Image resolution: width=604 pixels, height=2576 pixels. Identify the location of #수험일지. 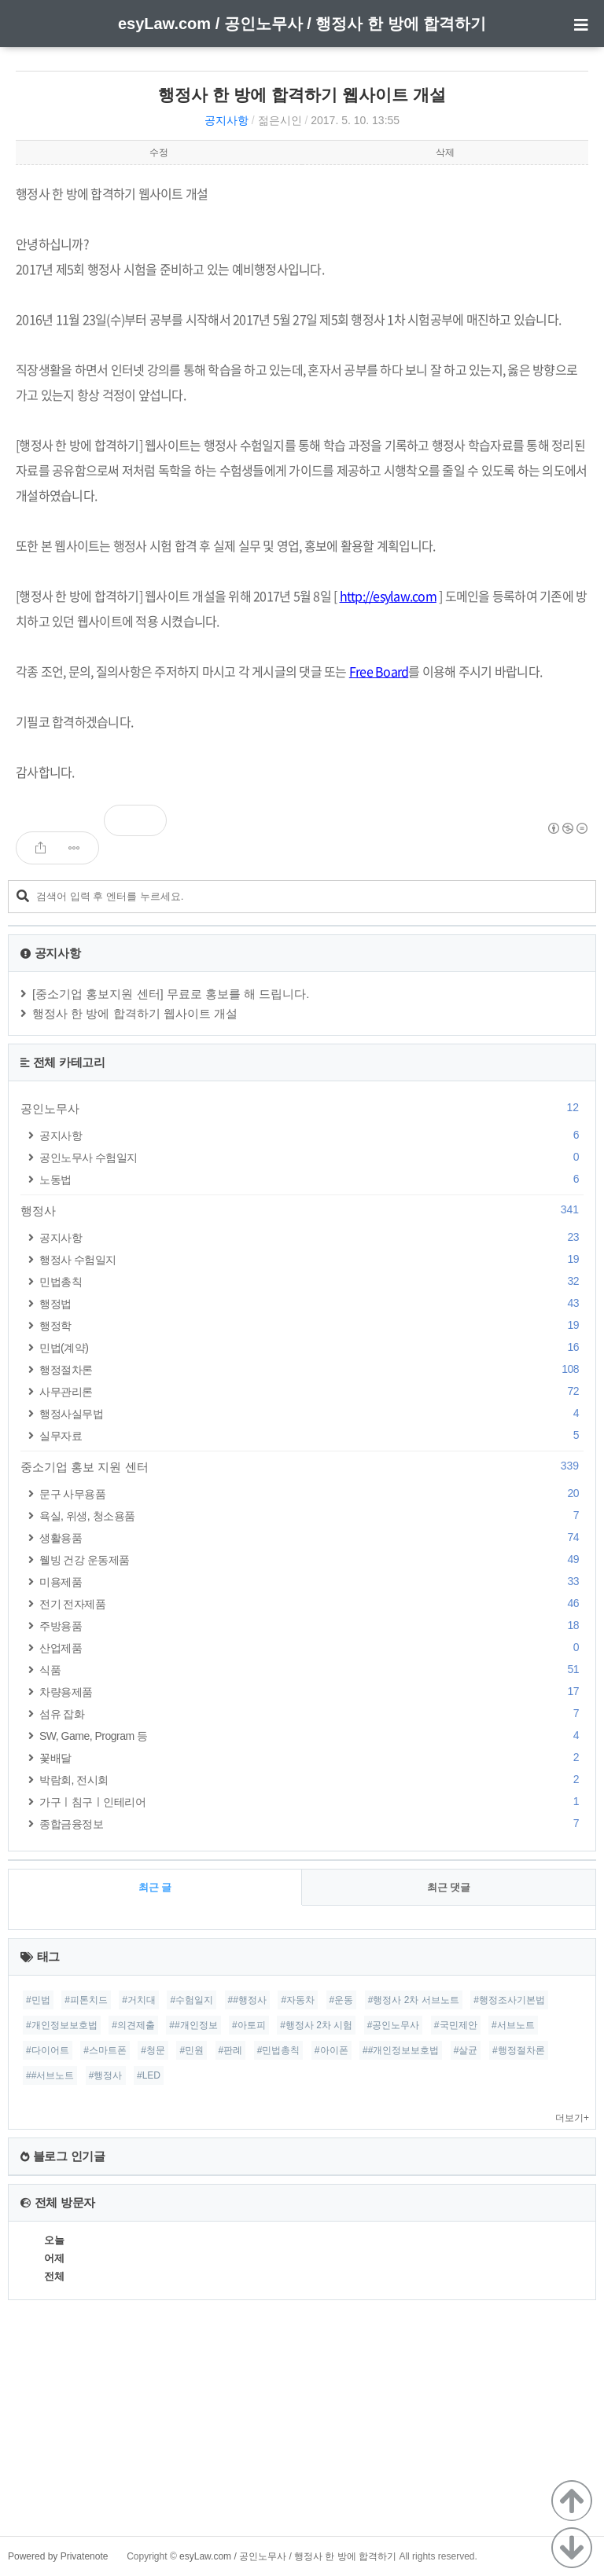
(191, 1999).